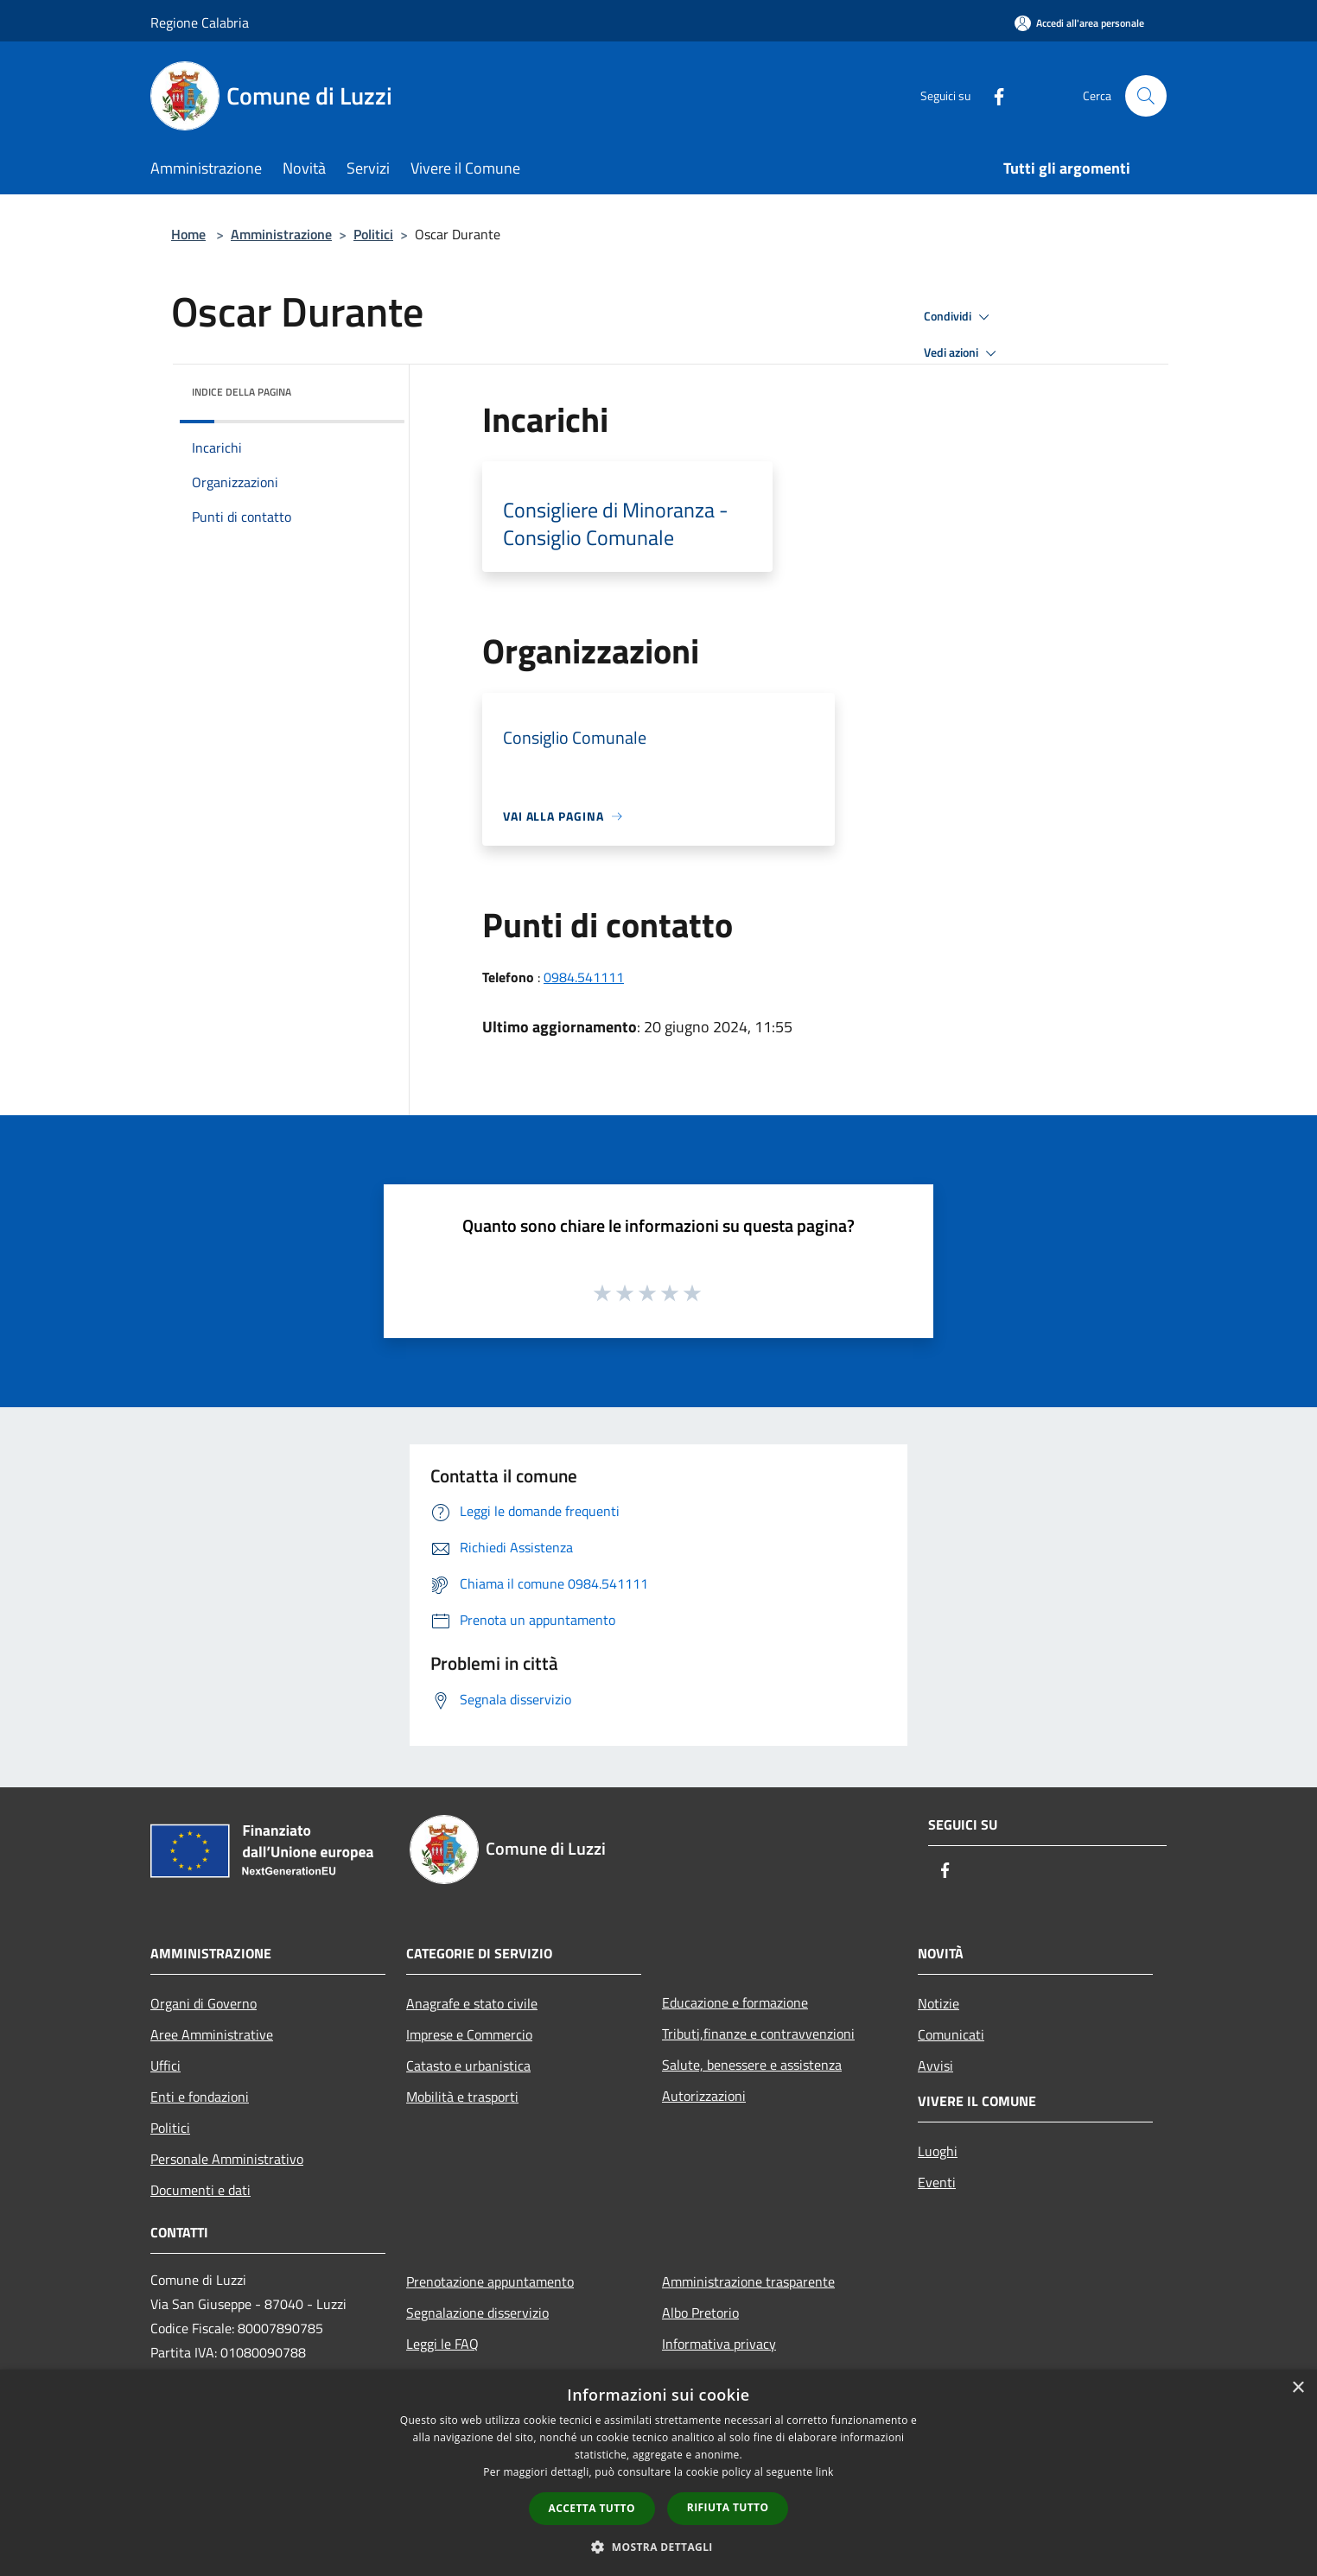  I want to click on Politici, so click(373, 234).